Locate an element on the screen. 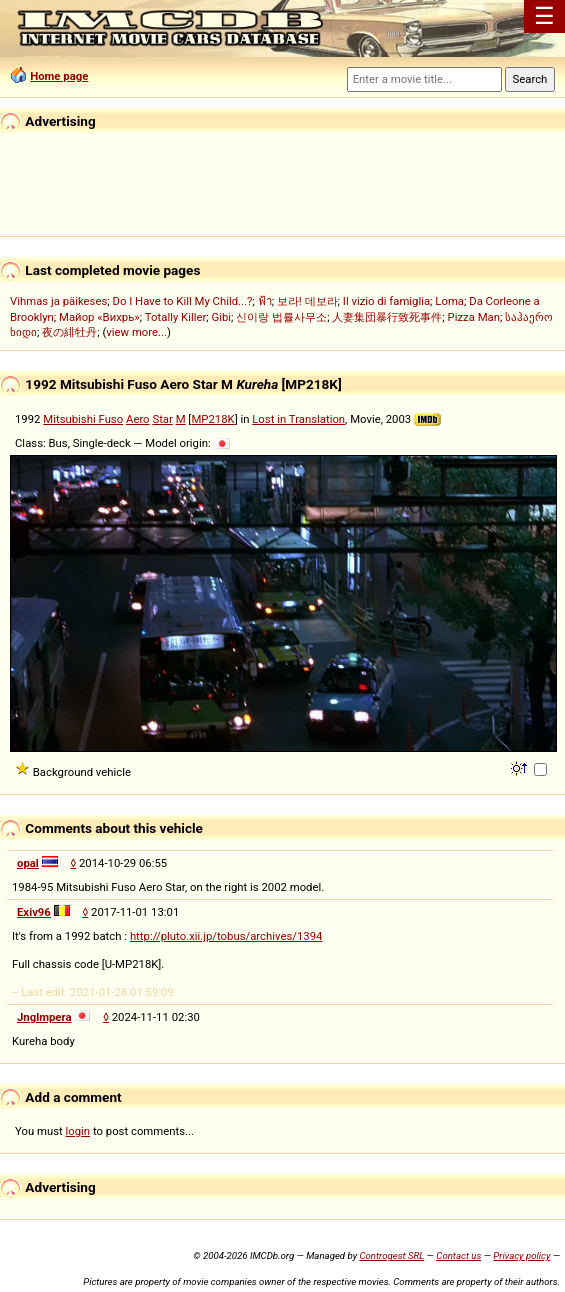 This screenshot has height=1292, width=565. login is located at coordinates (78, 1131).